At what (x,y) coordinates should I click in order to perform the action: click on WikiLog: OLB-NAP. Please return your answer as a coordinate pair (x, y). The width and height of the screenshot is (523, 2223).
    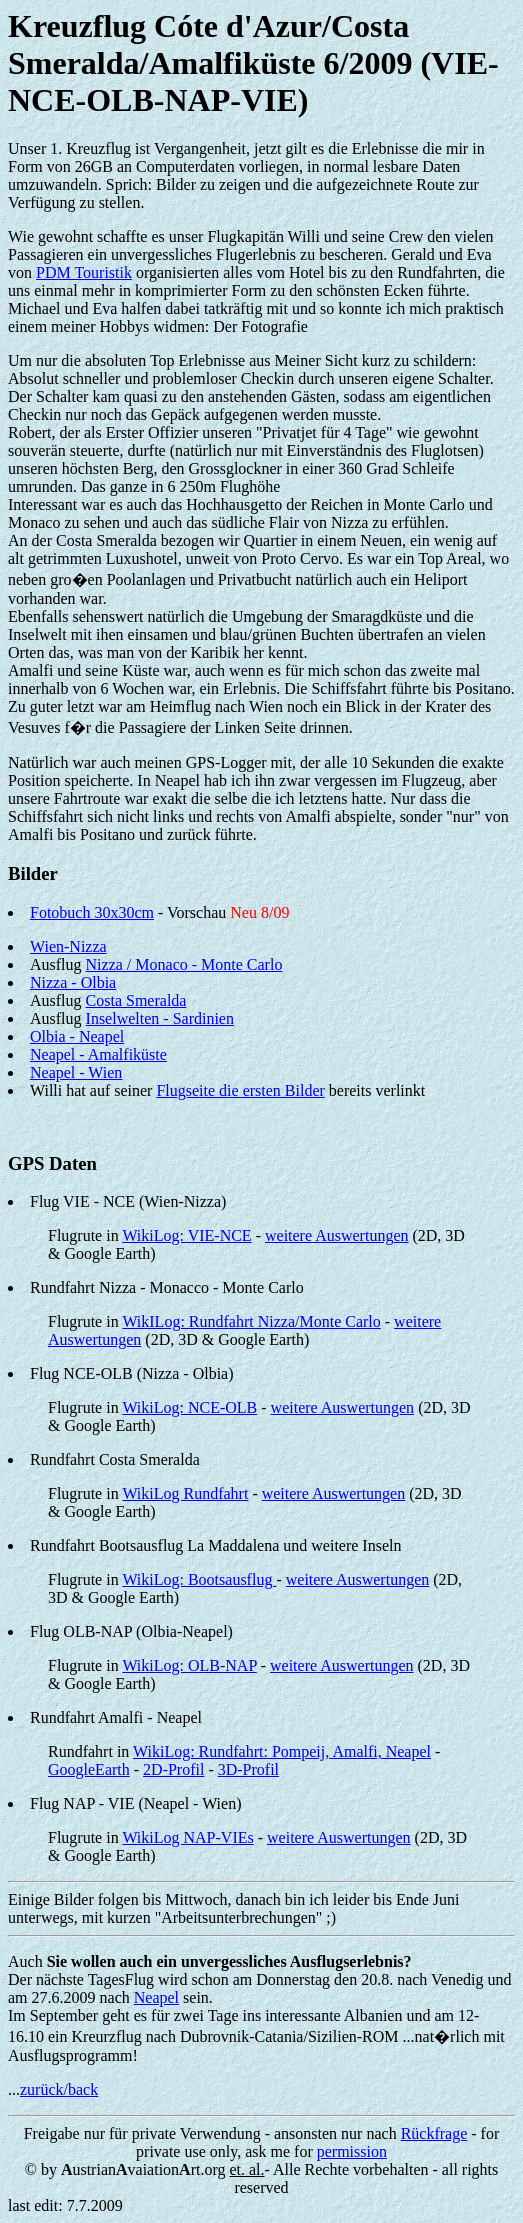
    Looking at the image, I should click on (189, 1665).